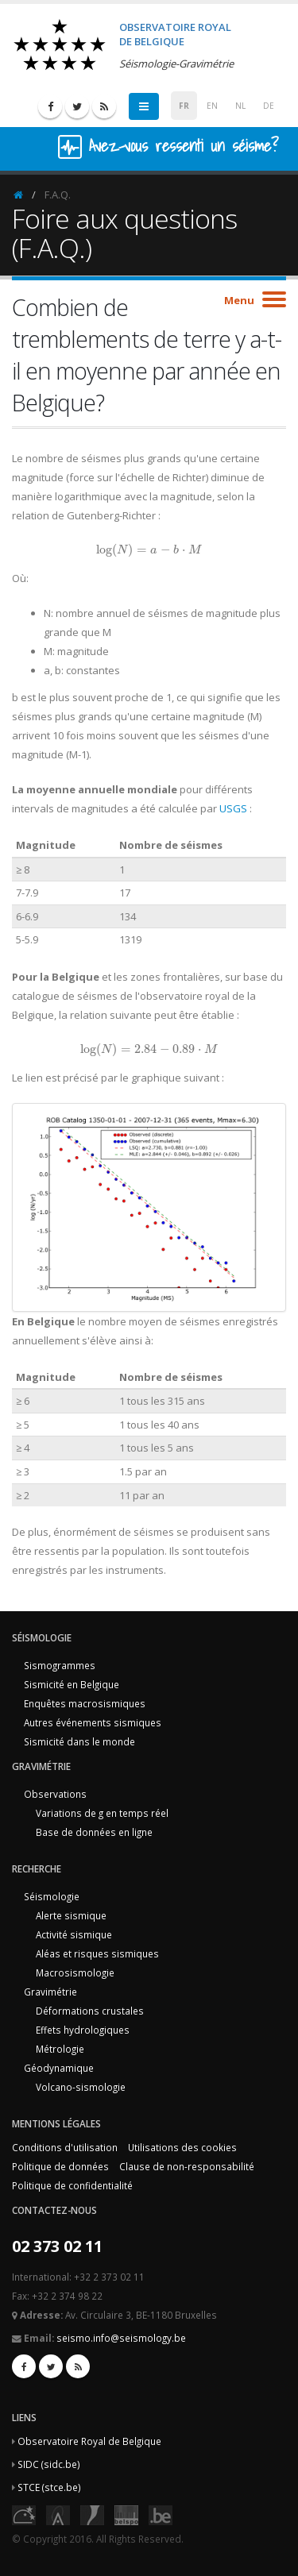 Image resolution: width=298 pixels, height=2576 pixels. What do you see at coordinates (59, 1665) in the screenshot?
I see `Sismogrammes` at bounding box center [59, 1665].